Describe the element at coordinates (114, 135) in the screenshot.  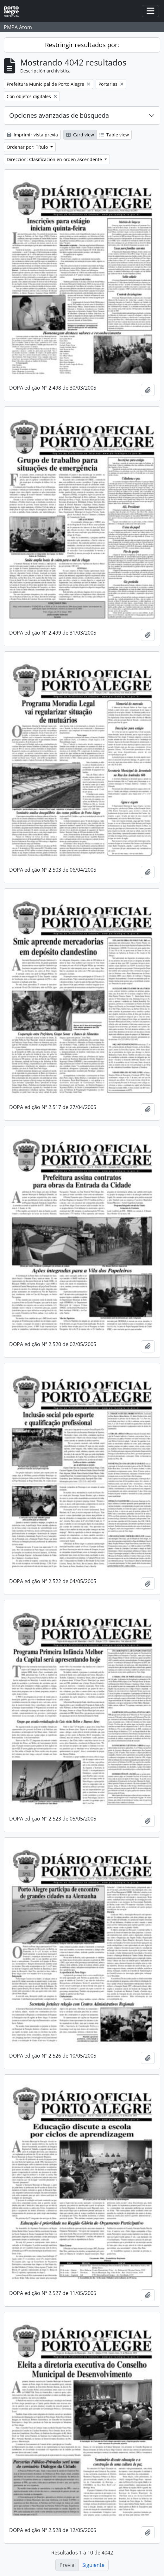
I see `Table view` at that location.